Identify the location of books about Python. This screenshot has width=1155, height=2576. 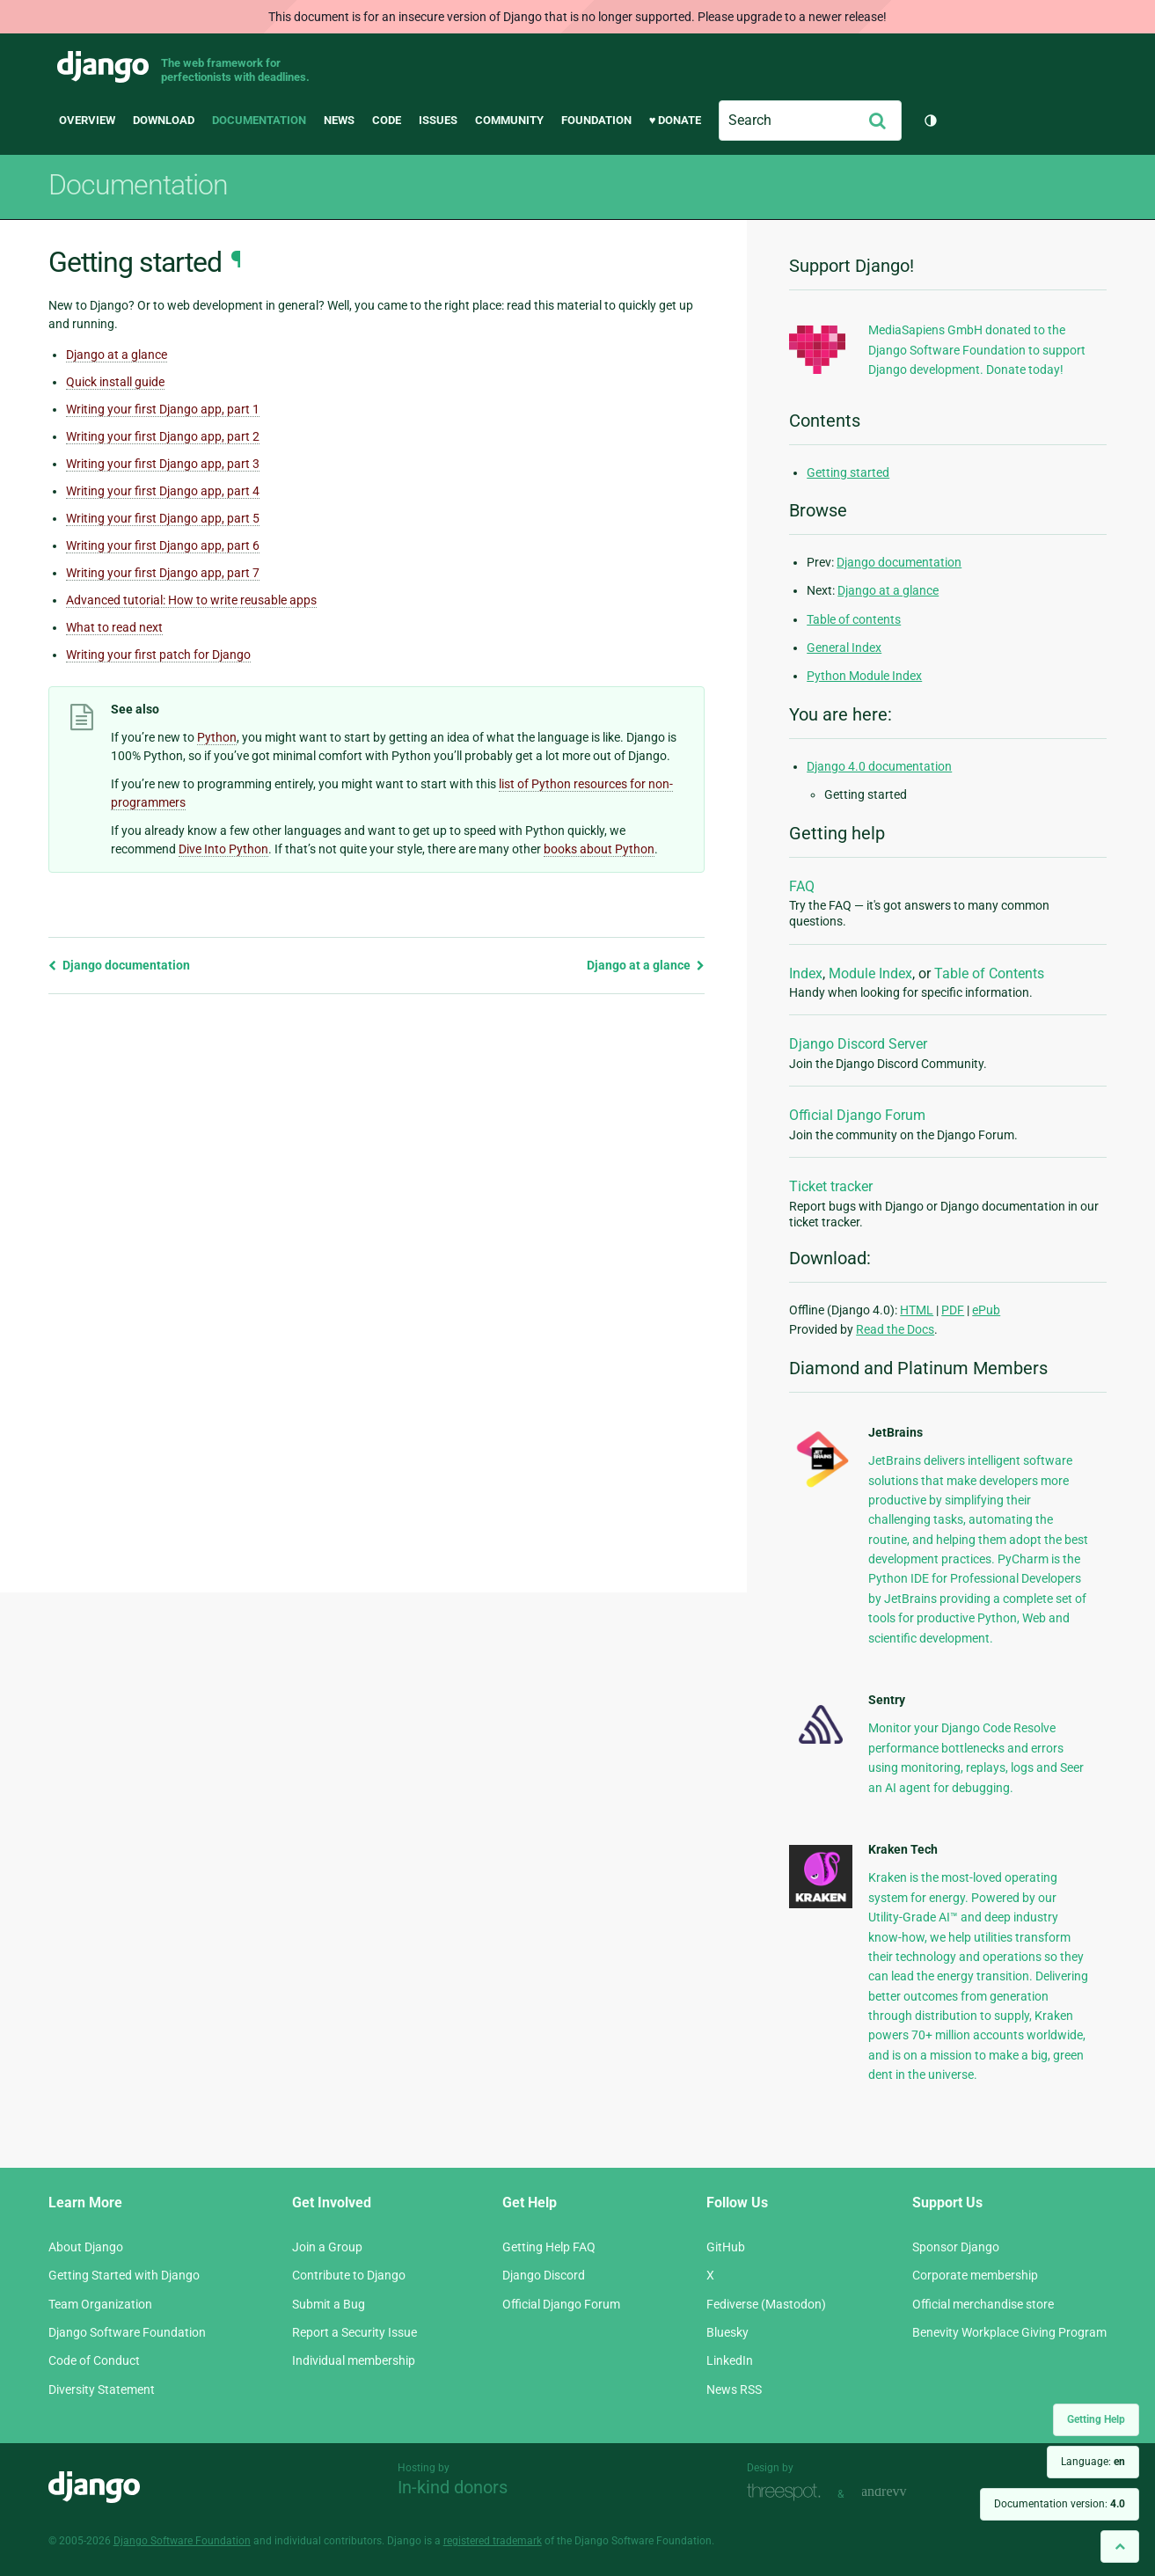
(599, 849).